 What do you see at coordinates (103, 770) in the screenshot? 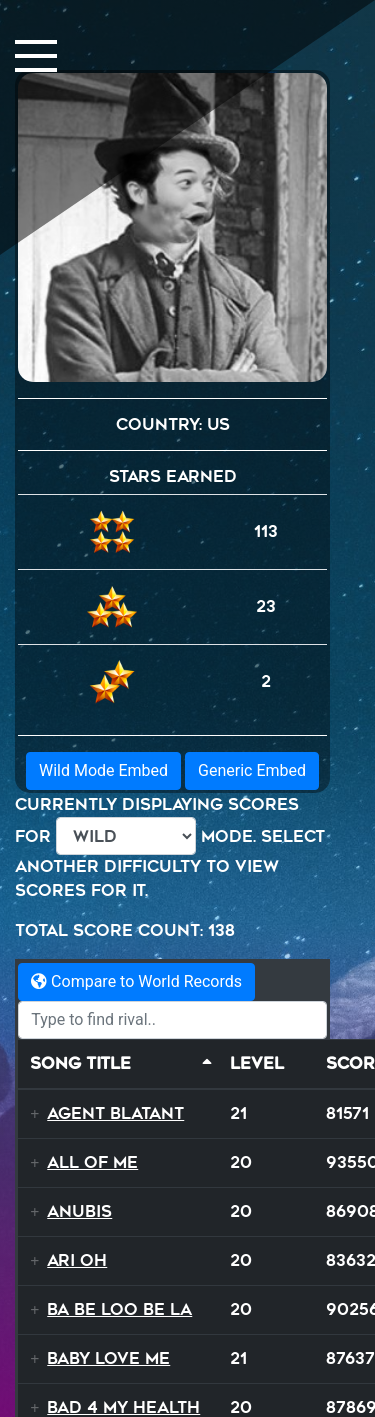
I see `Wild Mode Embed` at bounding box center [103, 770].